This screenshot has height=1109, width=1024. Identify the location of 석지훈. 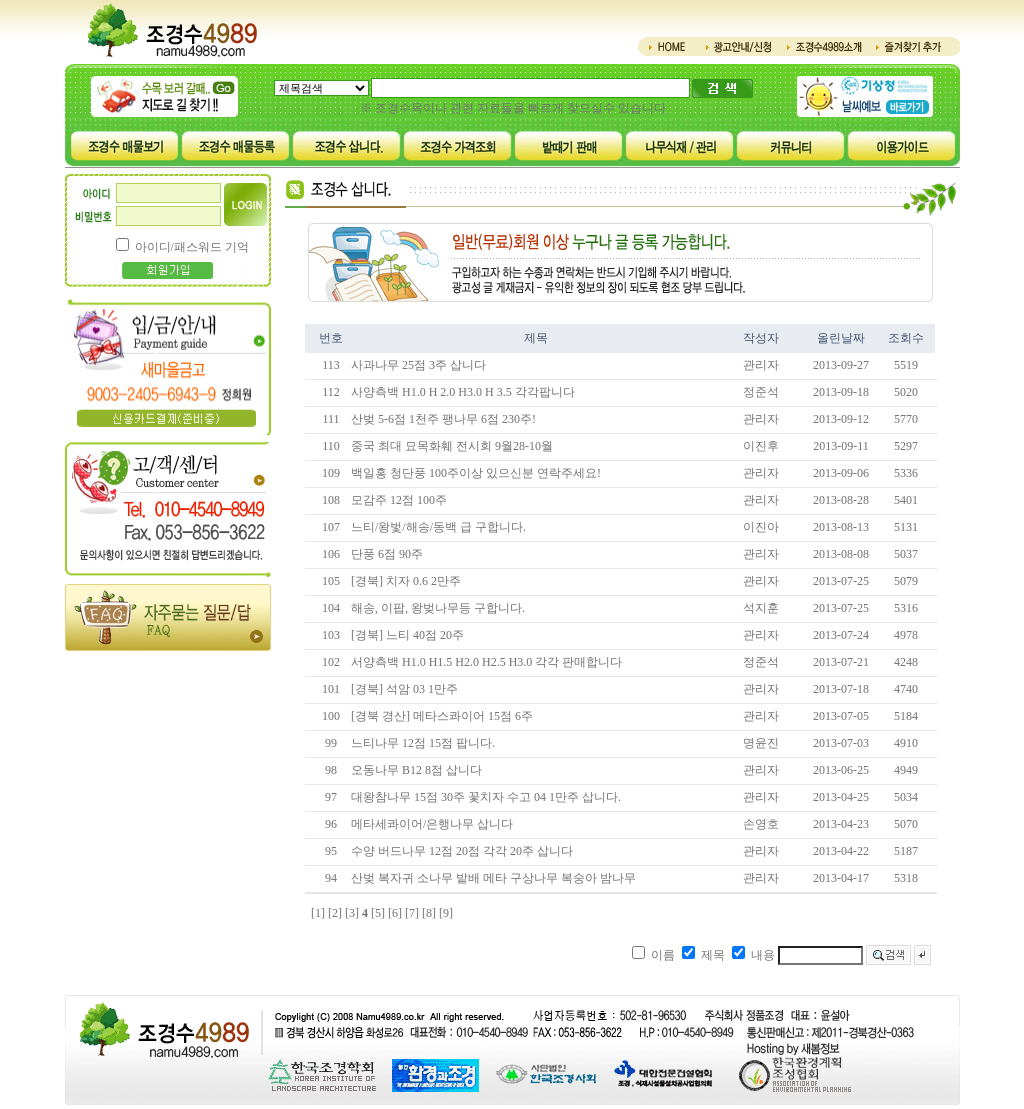
(761, 608).